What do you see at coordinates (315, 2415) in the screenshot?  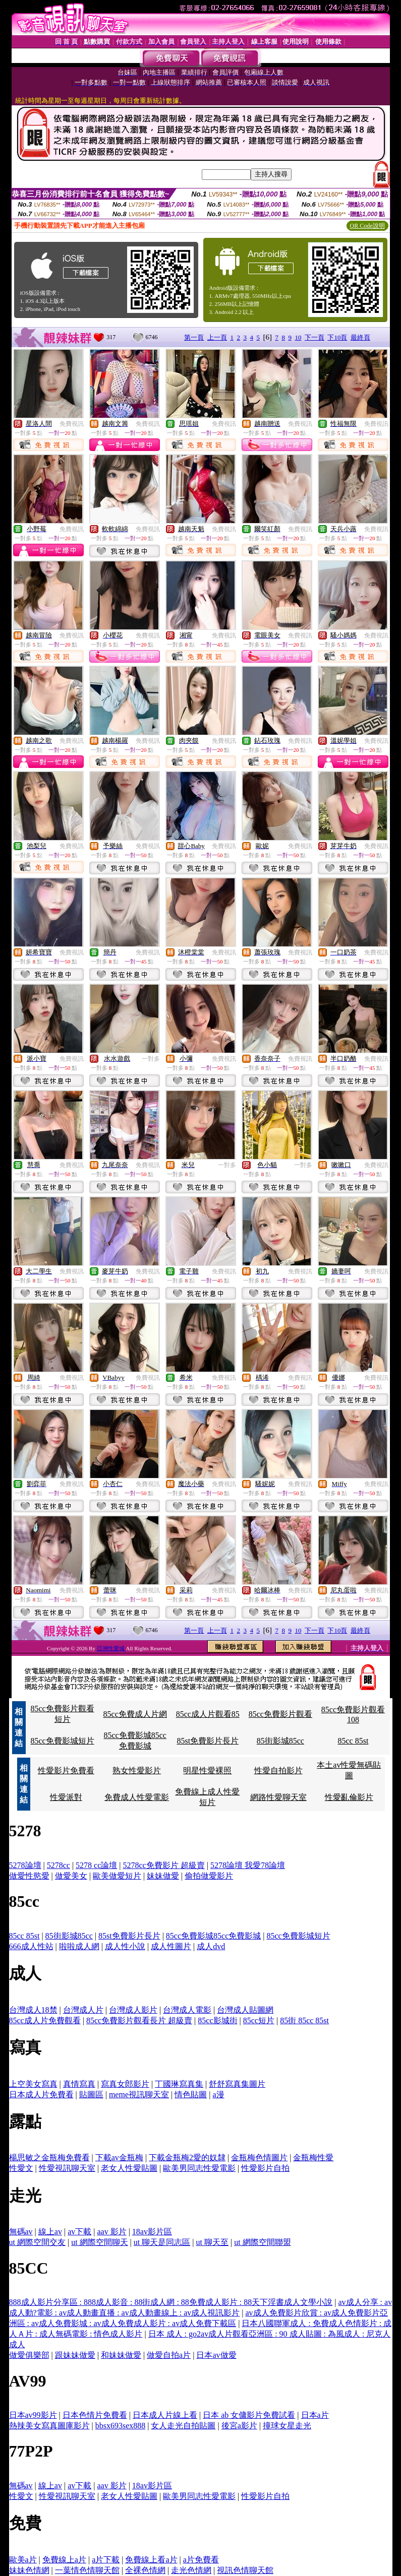 I see `日本a片` at bounding box center [315, 2415].